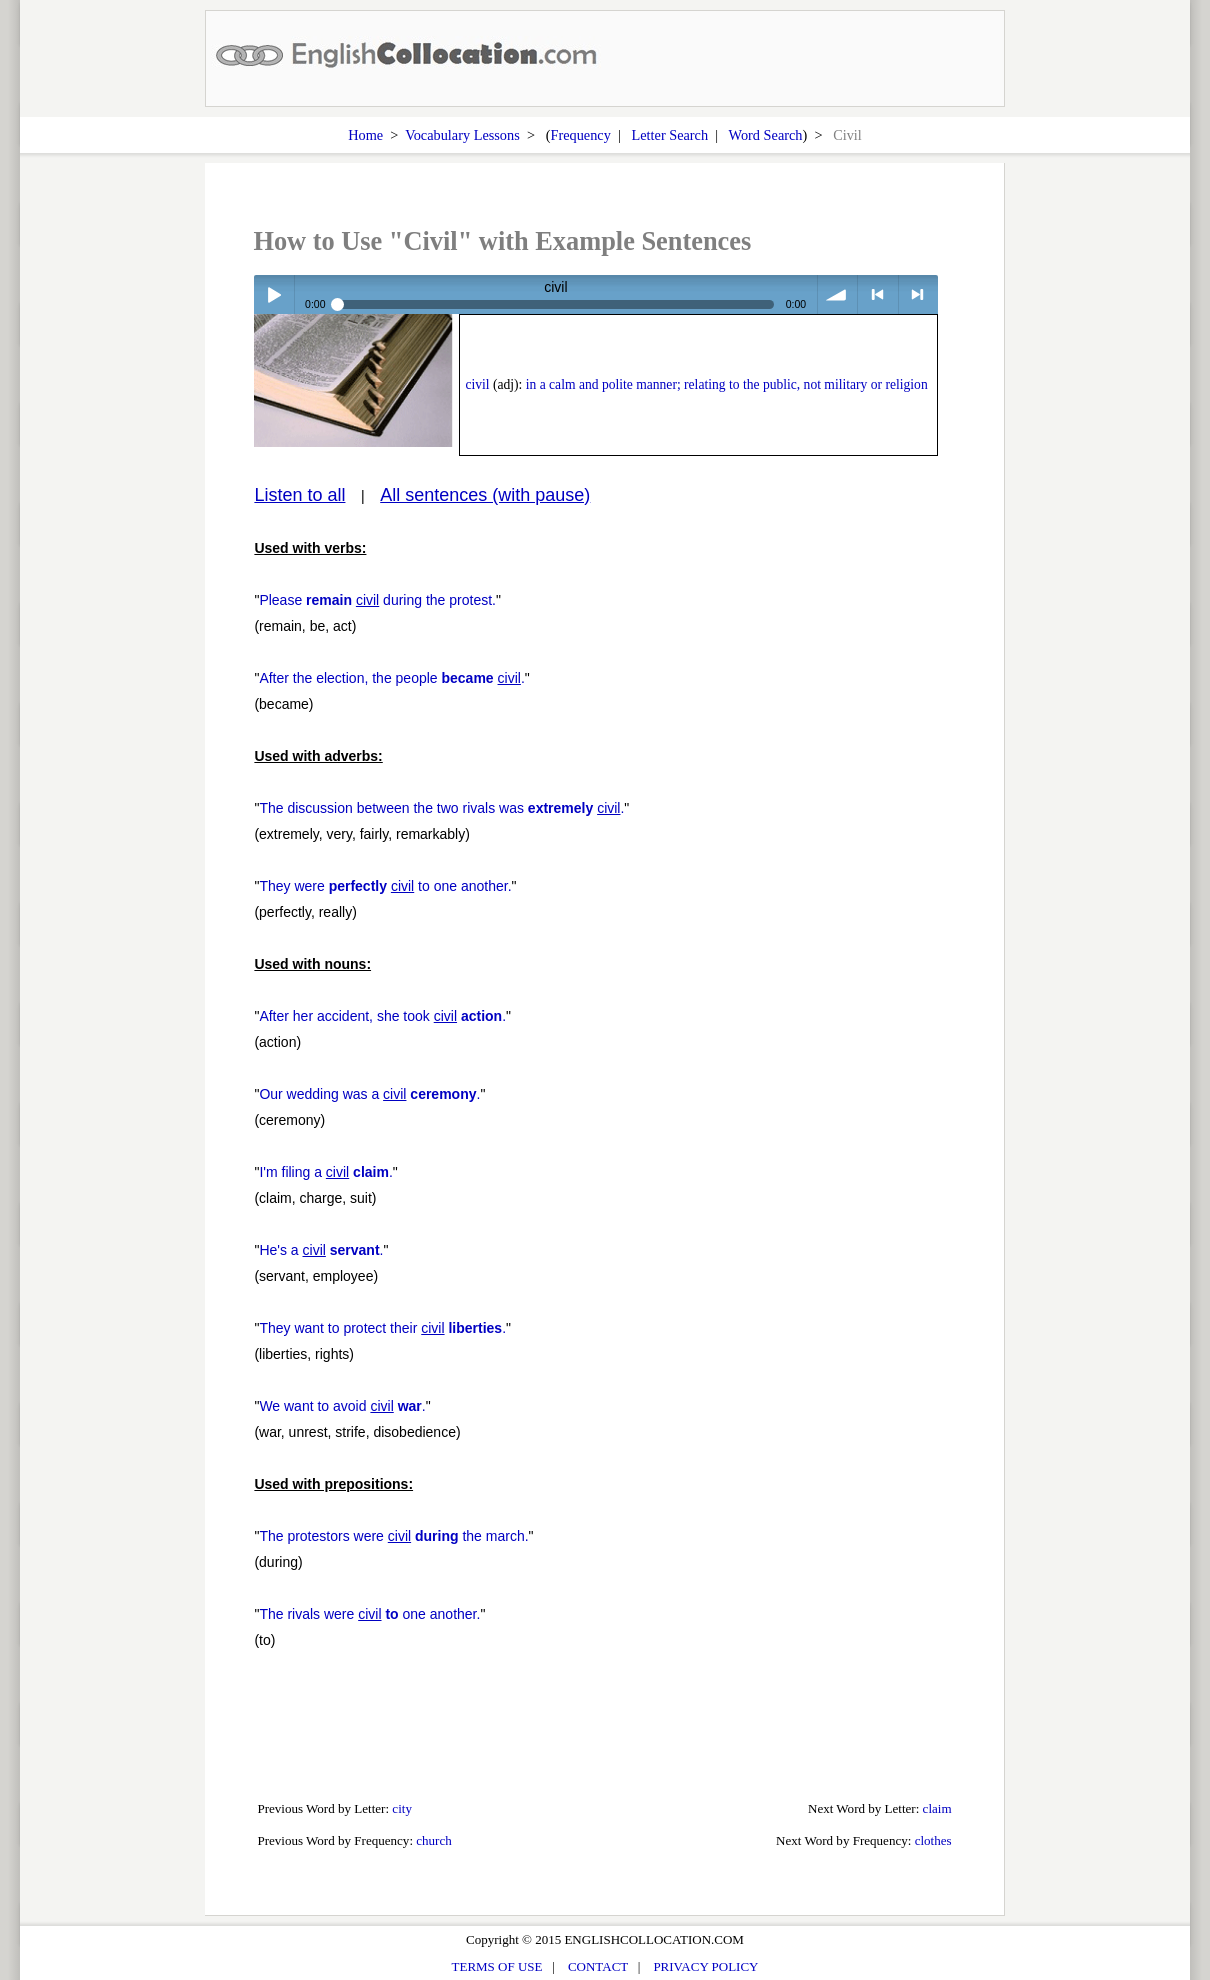 The height and width of the screenshot is (1980, 1210). I want to click on He's a ., so click(321, 1250).